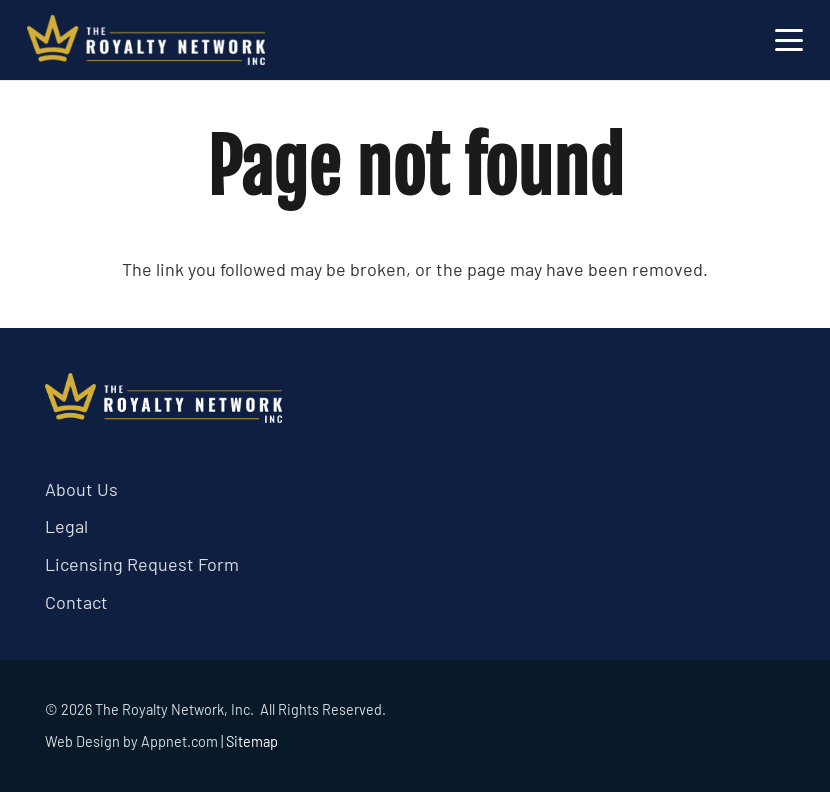 The image size is (830, 792). I want to click on Legal, so click(66, 526).